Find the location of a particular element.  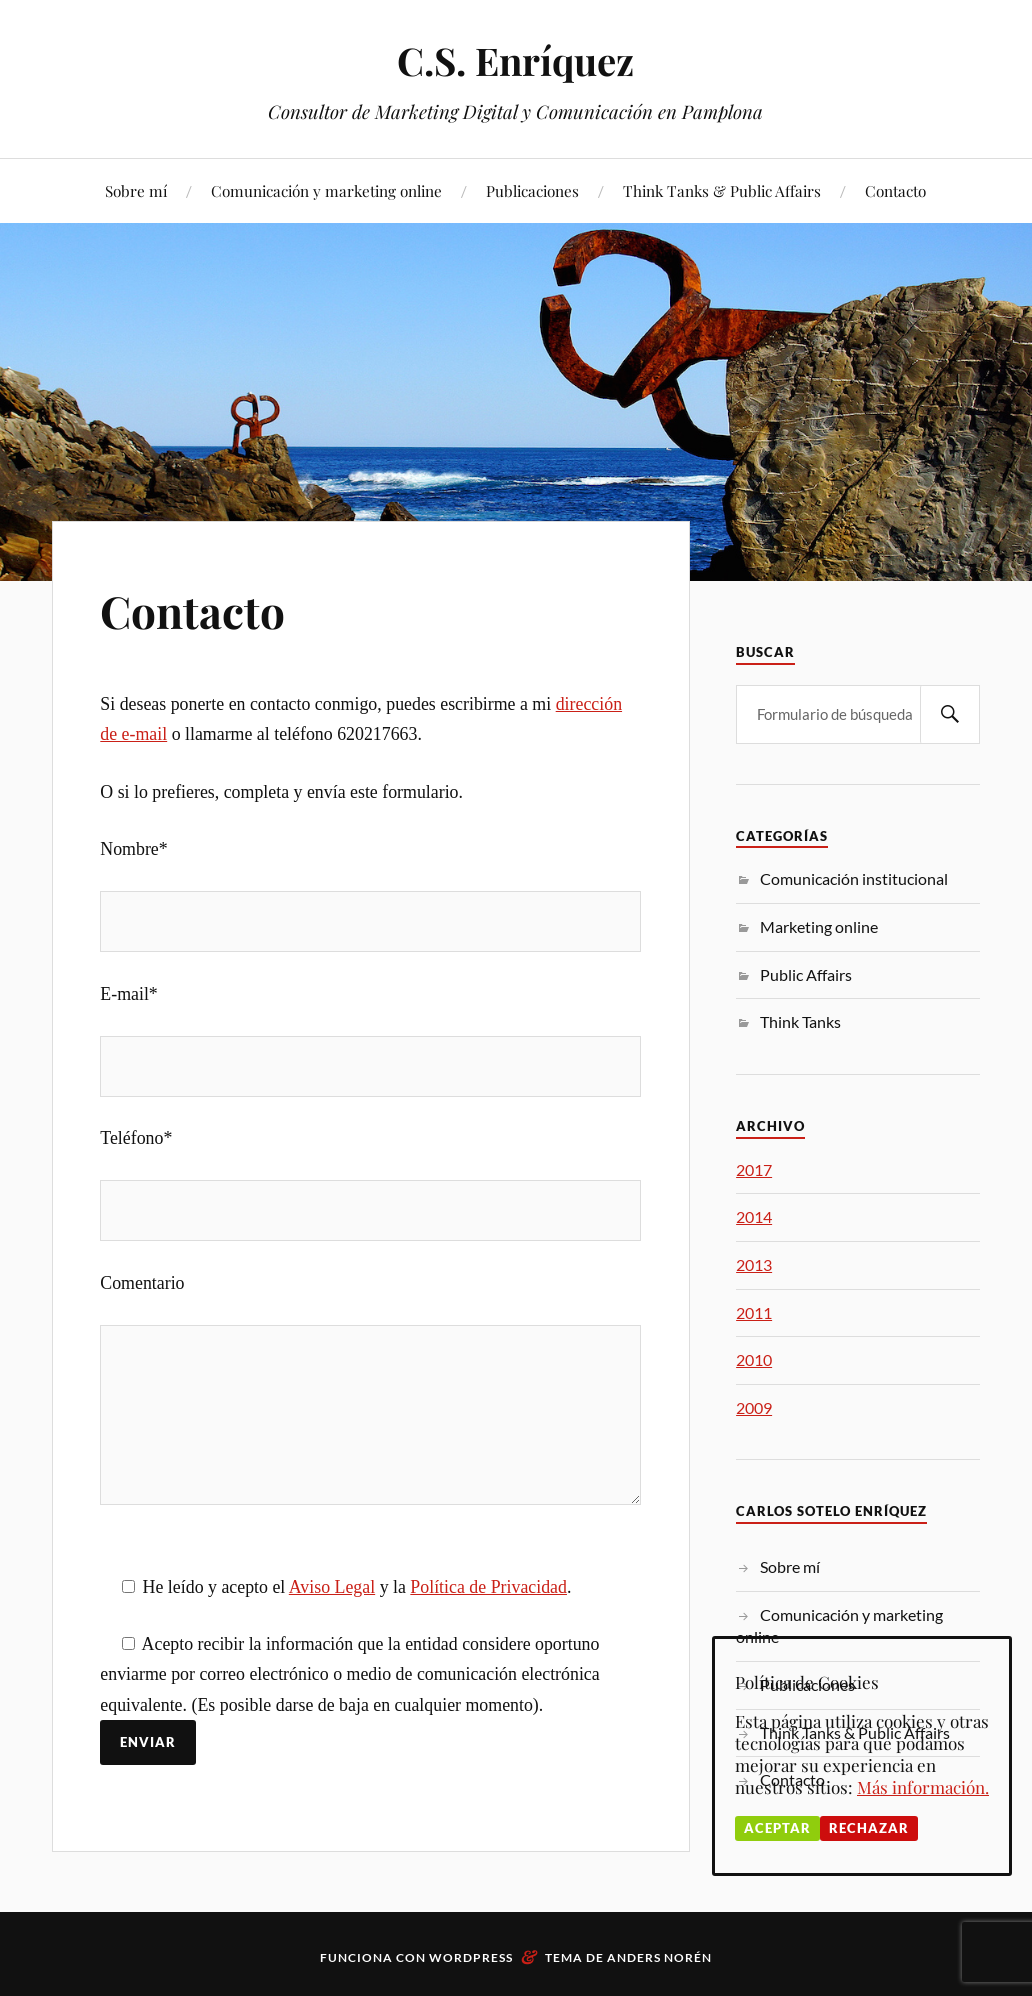

Public Affairs is located at coordinates (806, 974).